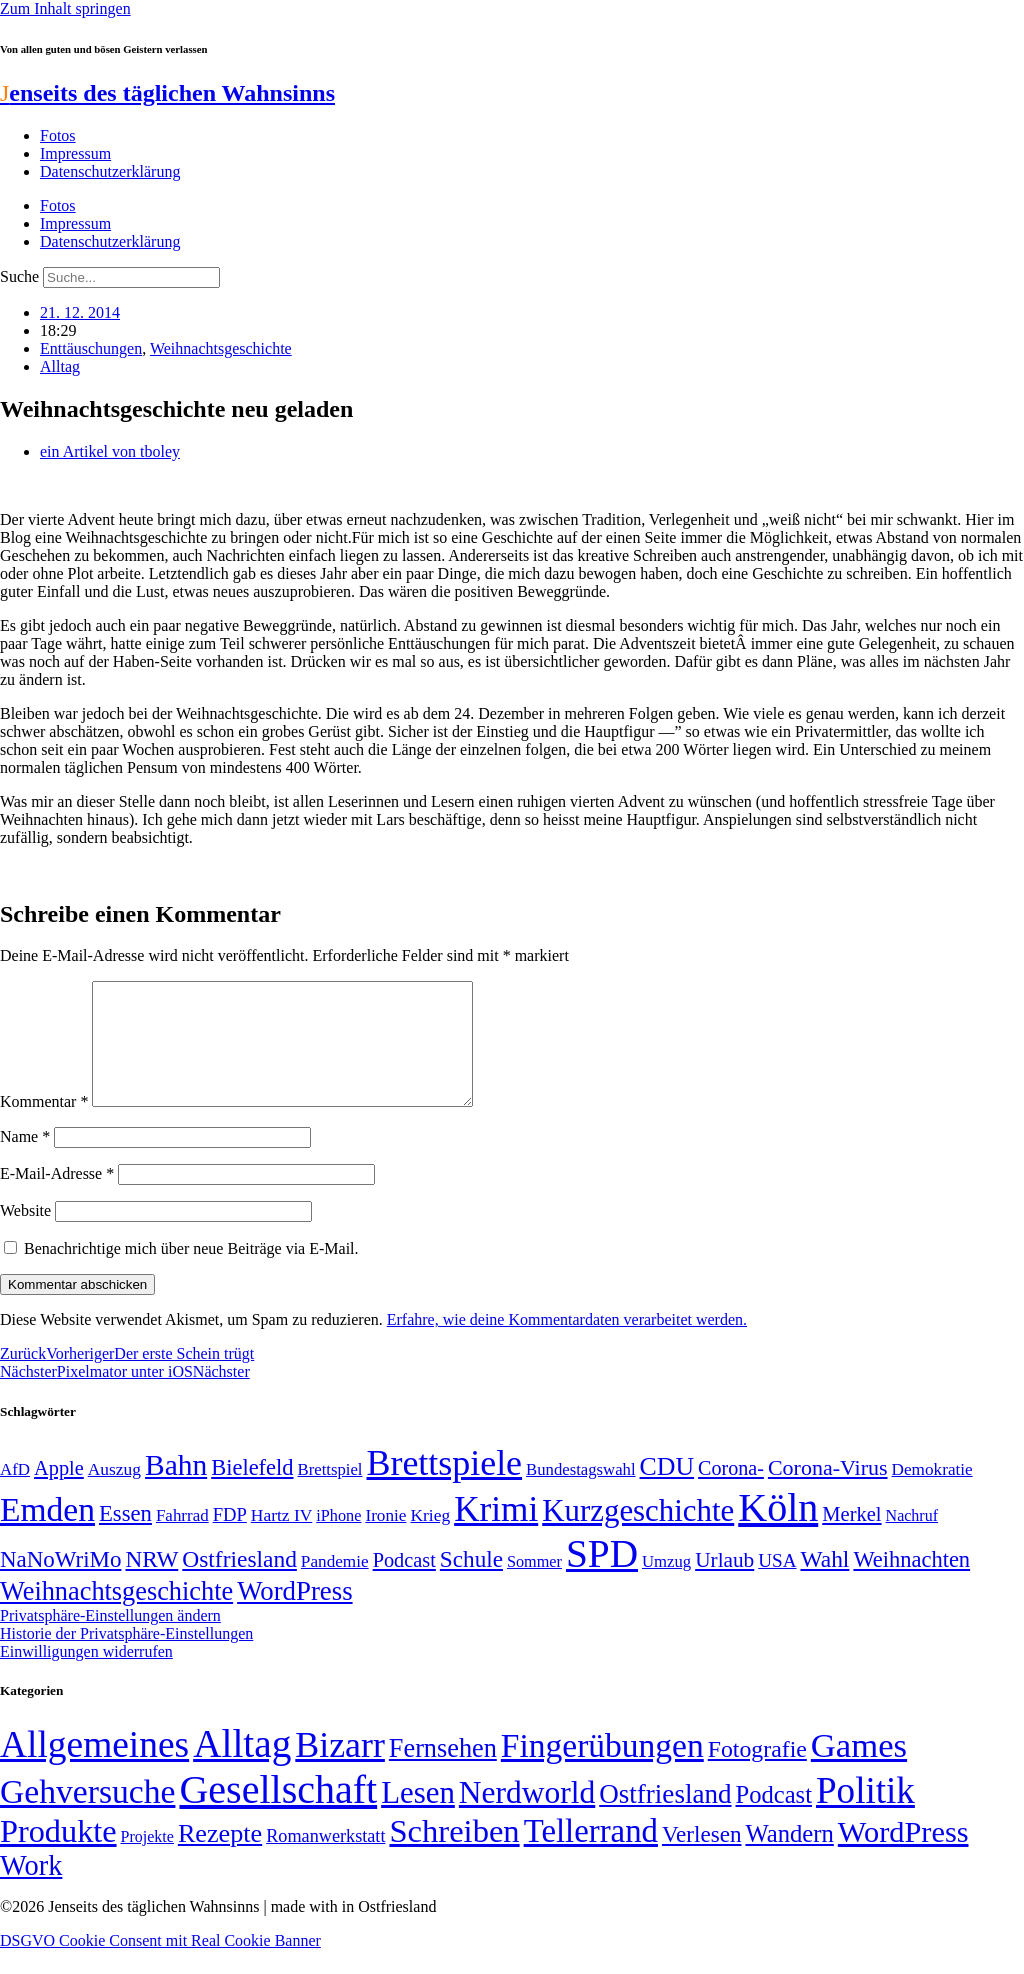 The height and width of the screenshot is (1974, 1024). I want to click on Projekte [Projekte (3 Einträge)], so click(147, 1860).